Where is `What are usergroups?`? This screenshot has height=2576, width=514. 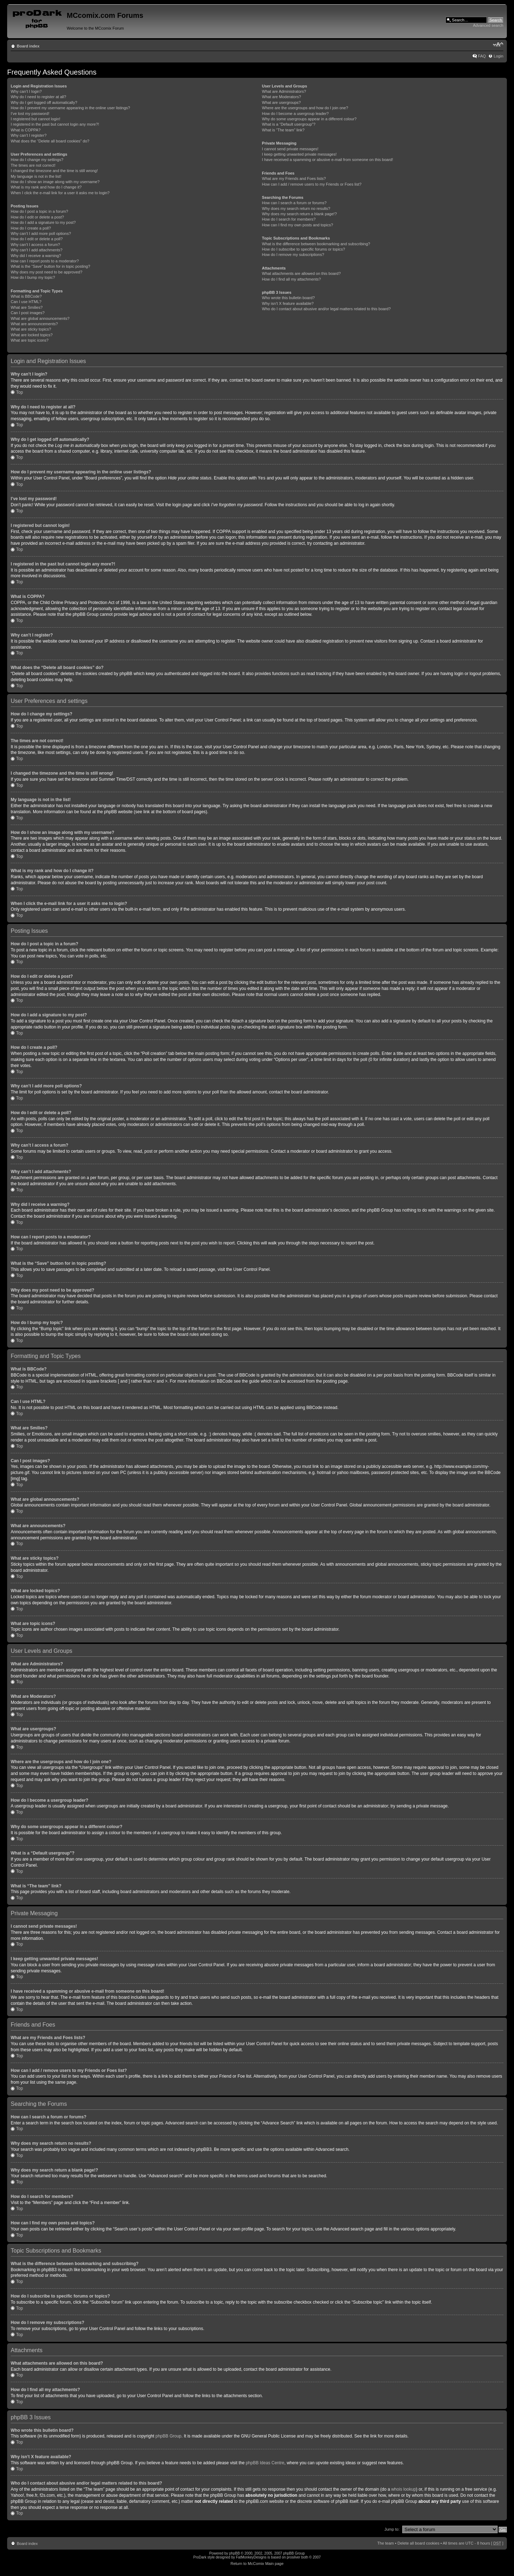
What are usergroups? is located at coordinates (281, 102).